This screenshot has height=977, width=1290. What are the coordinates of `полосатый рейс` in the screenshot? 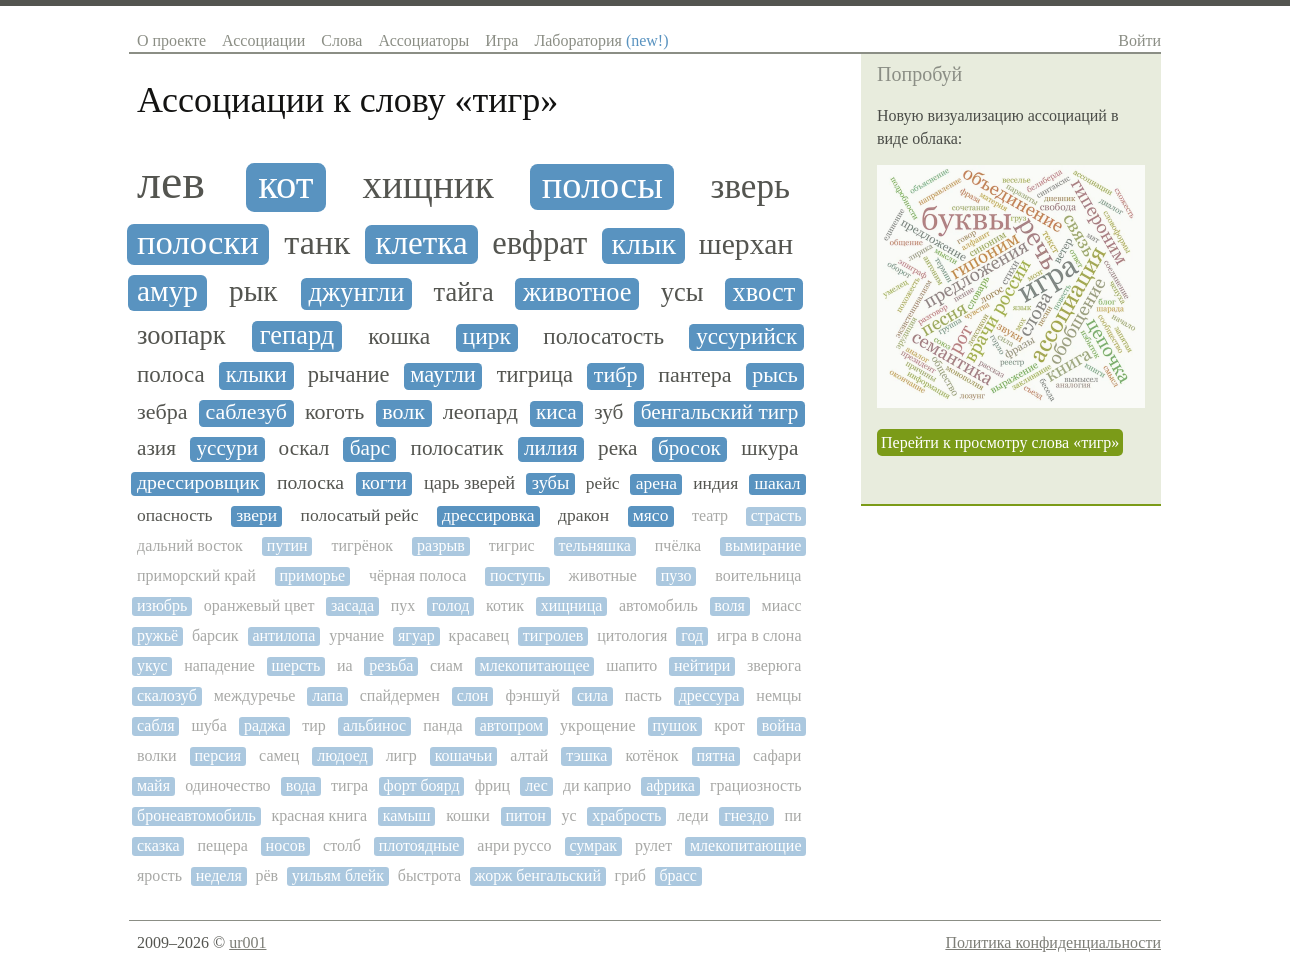 It's located at (360, 515).